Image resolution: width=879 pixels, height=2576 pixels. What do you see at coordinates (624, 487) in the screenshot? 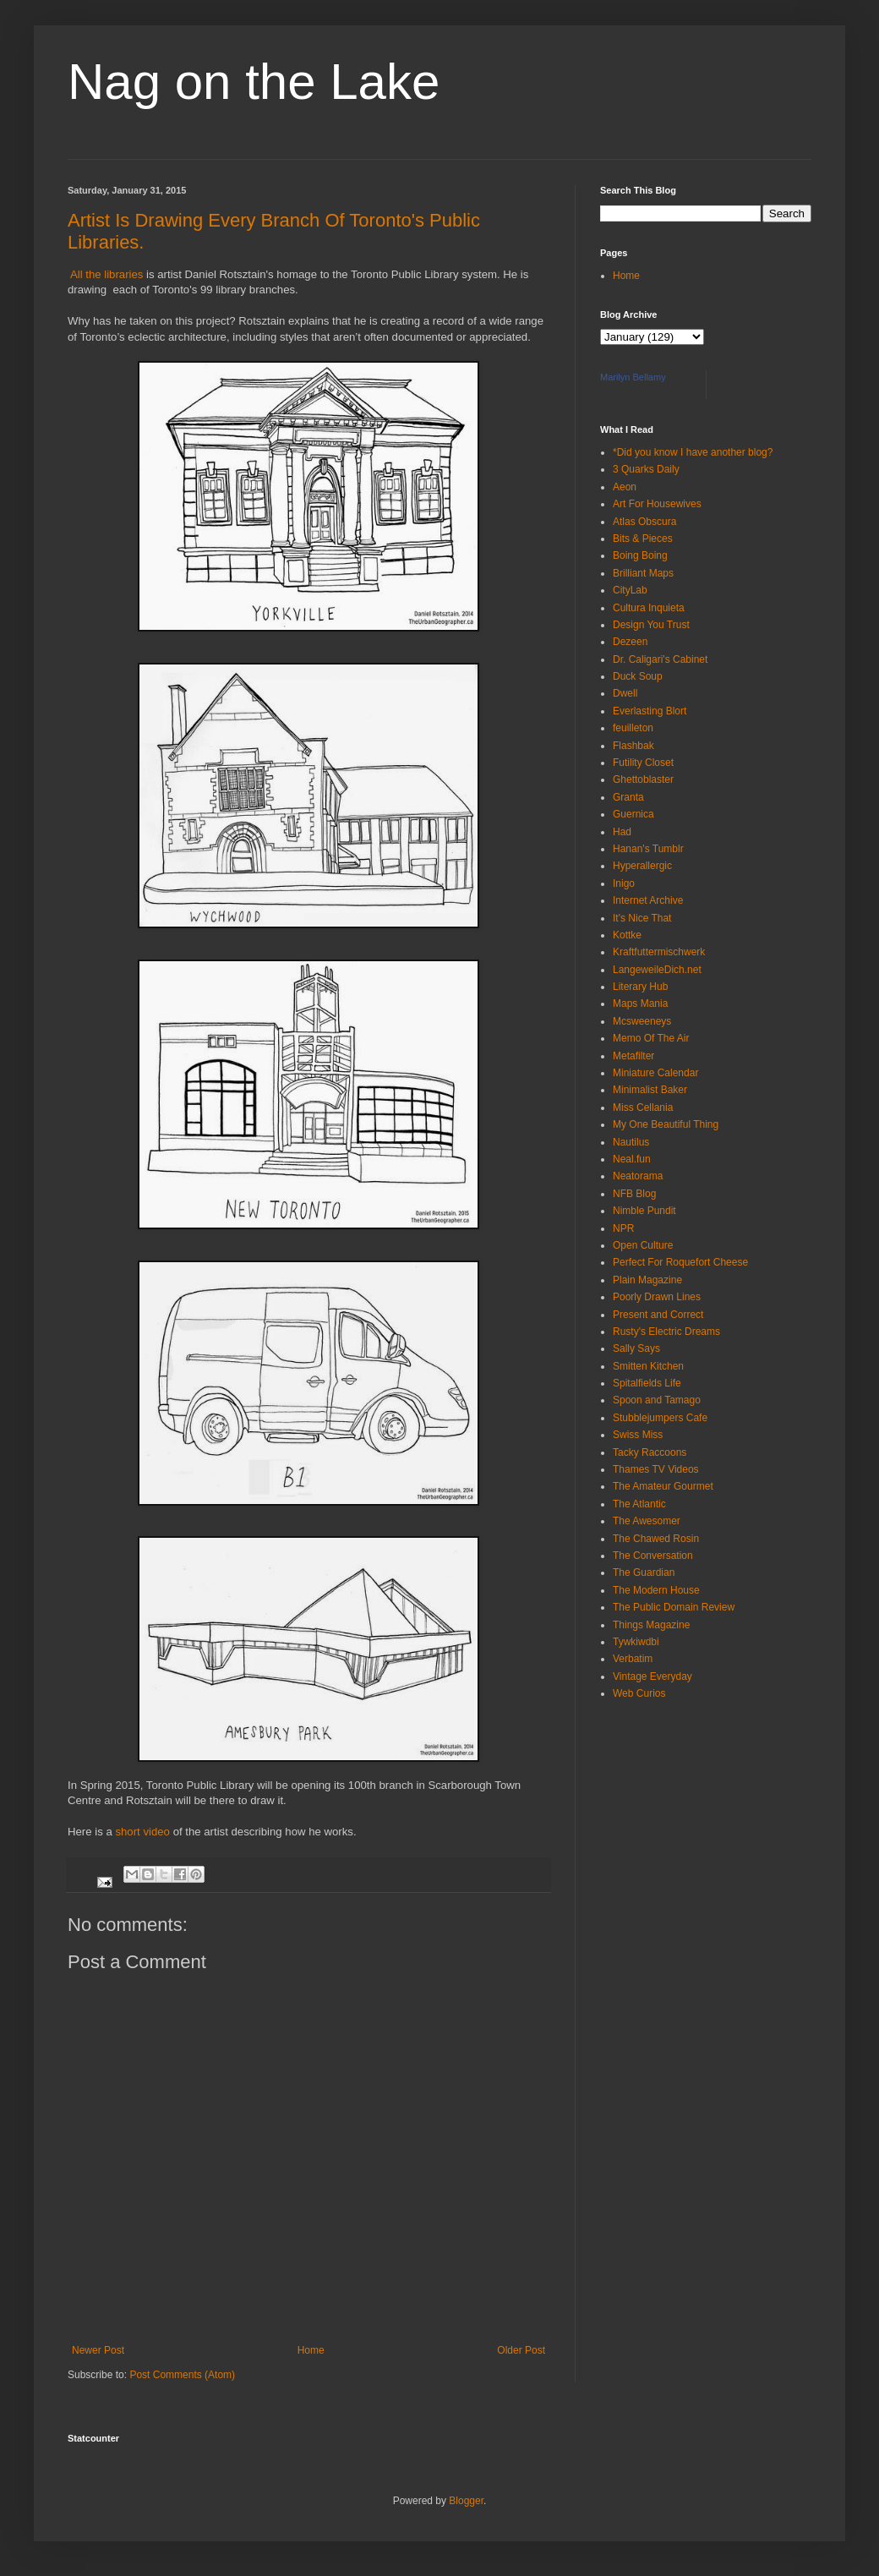
I see `Aeon` at bounding box center [624, 487].